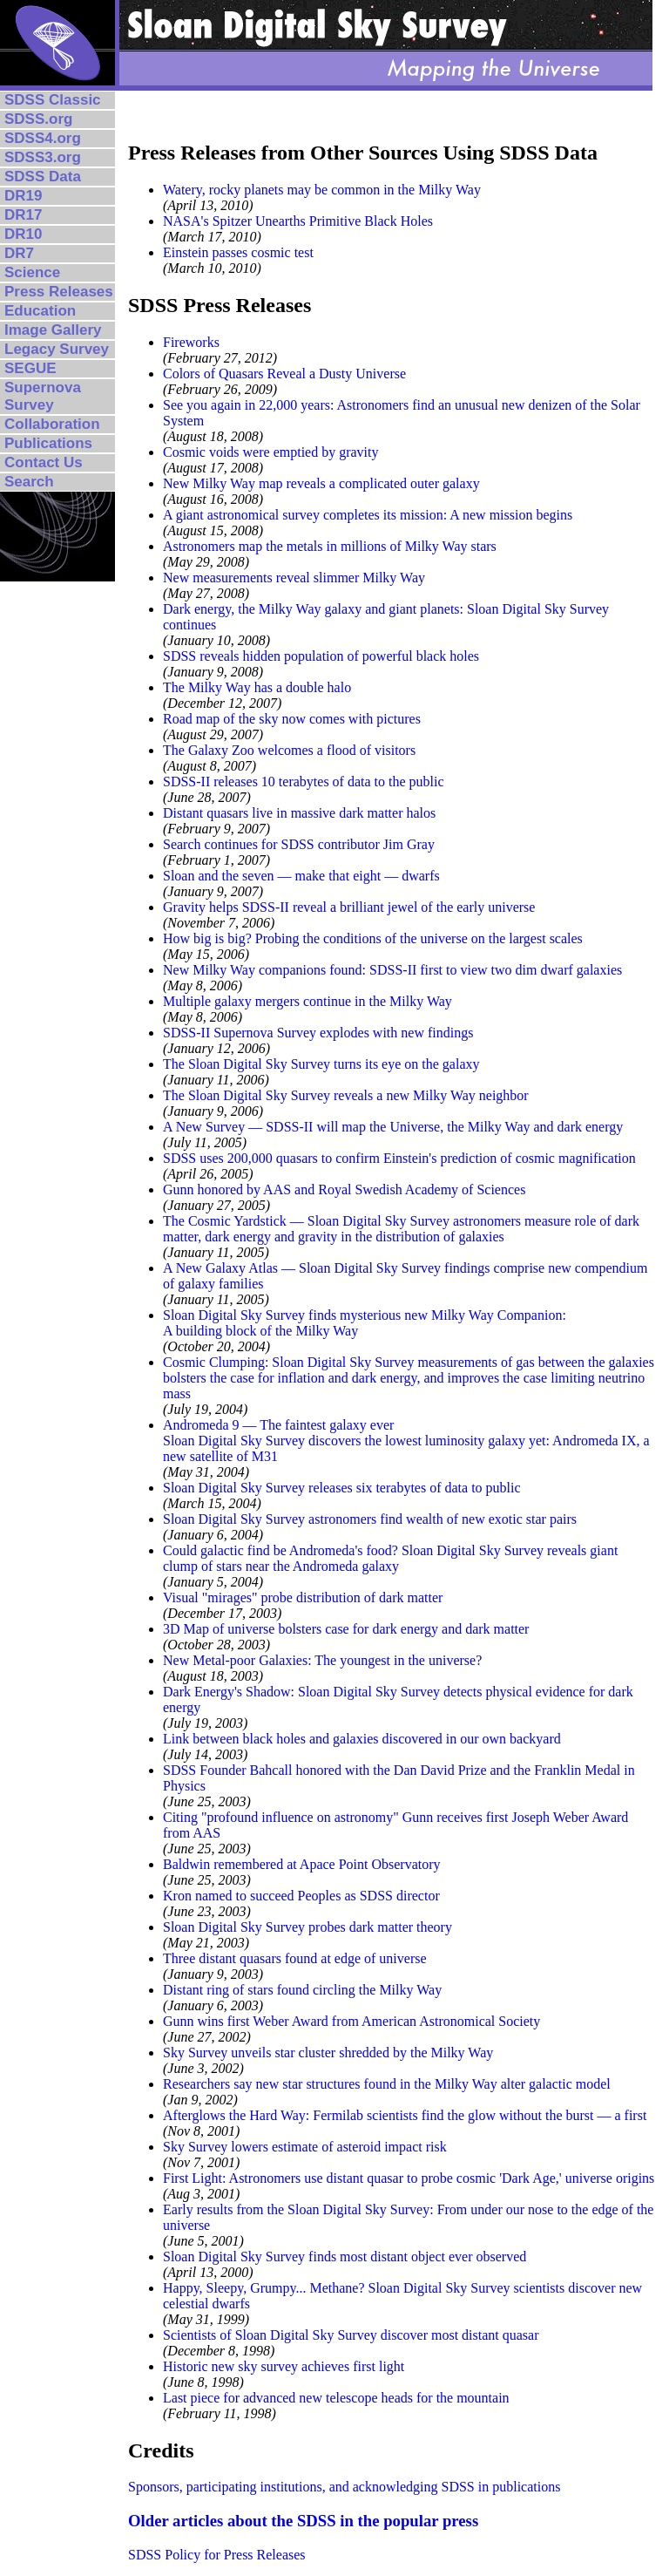 The height and width of the screenshot is (2576, 669). Describe the element at coordinates (283, 2366) in the screenshot. I see `Historic new sky survey achieves first light` at that location.